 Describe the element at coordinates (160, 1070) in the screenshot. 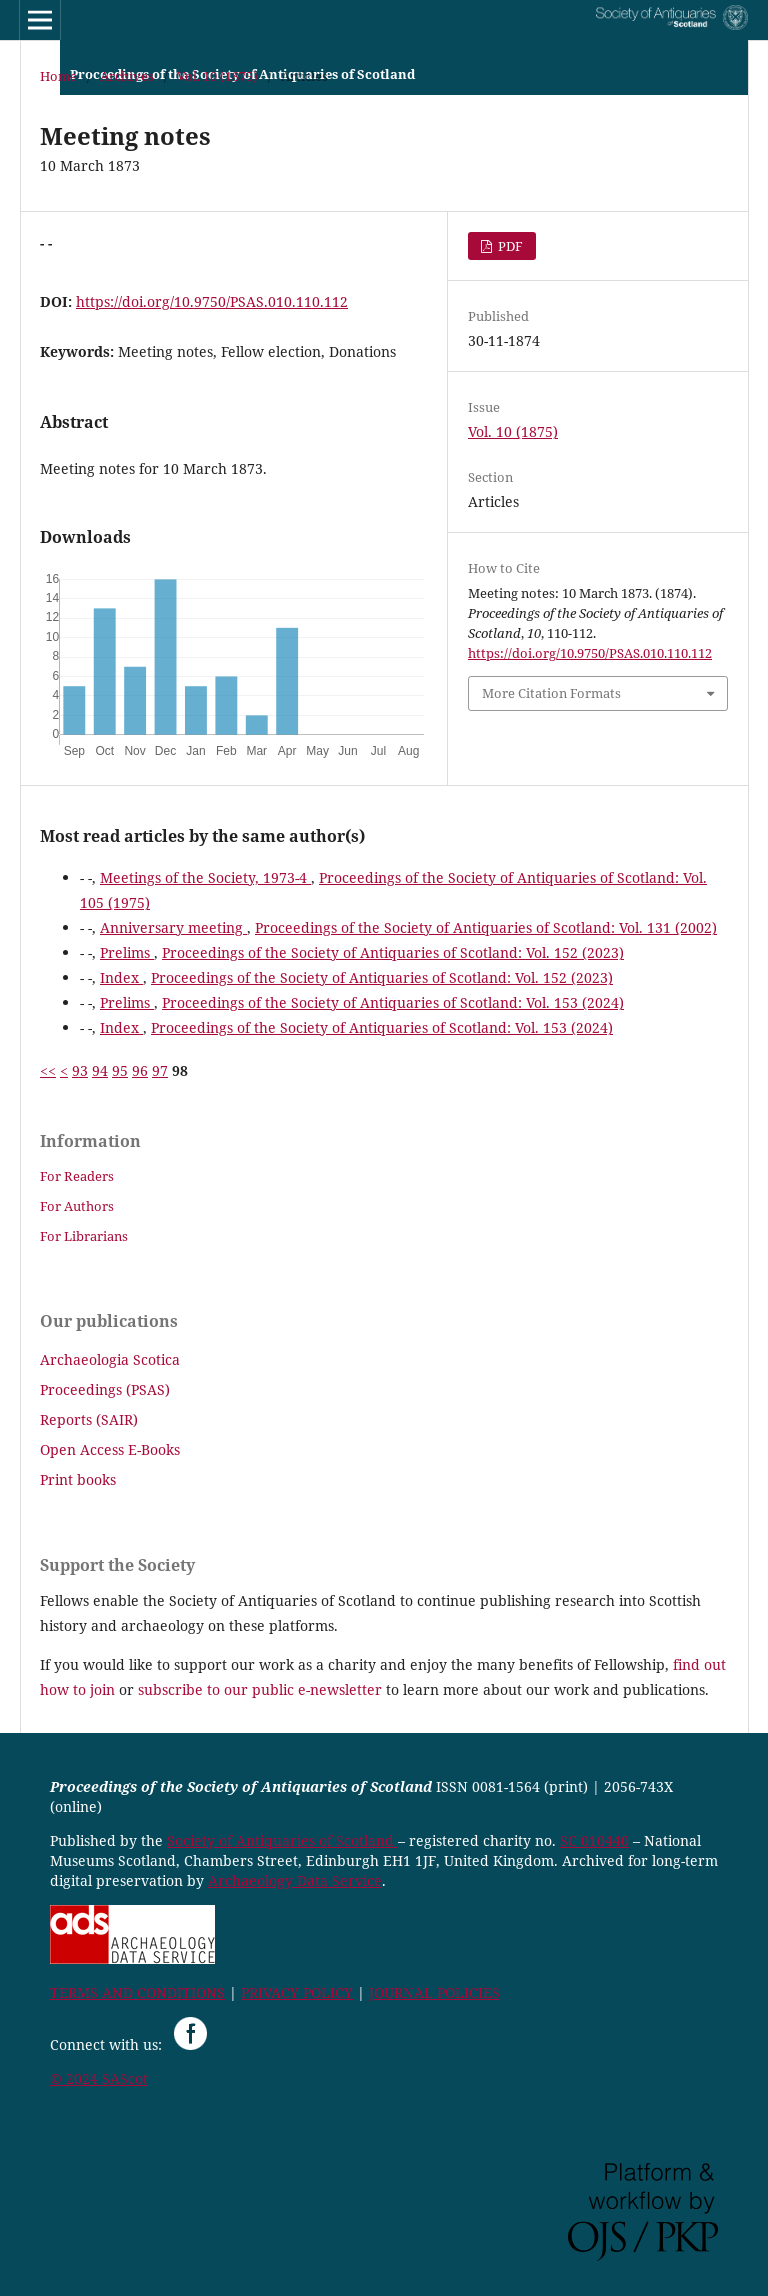

I see `97` at that location.